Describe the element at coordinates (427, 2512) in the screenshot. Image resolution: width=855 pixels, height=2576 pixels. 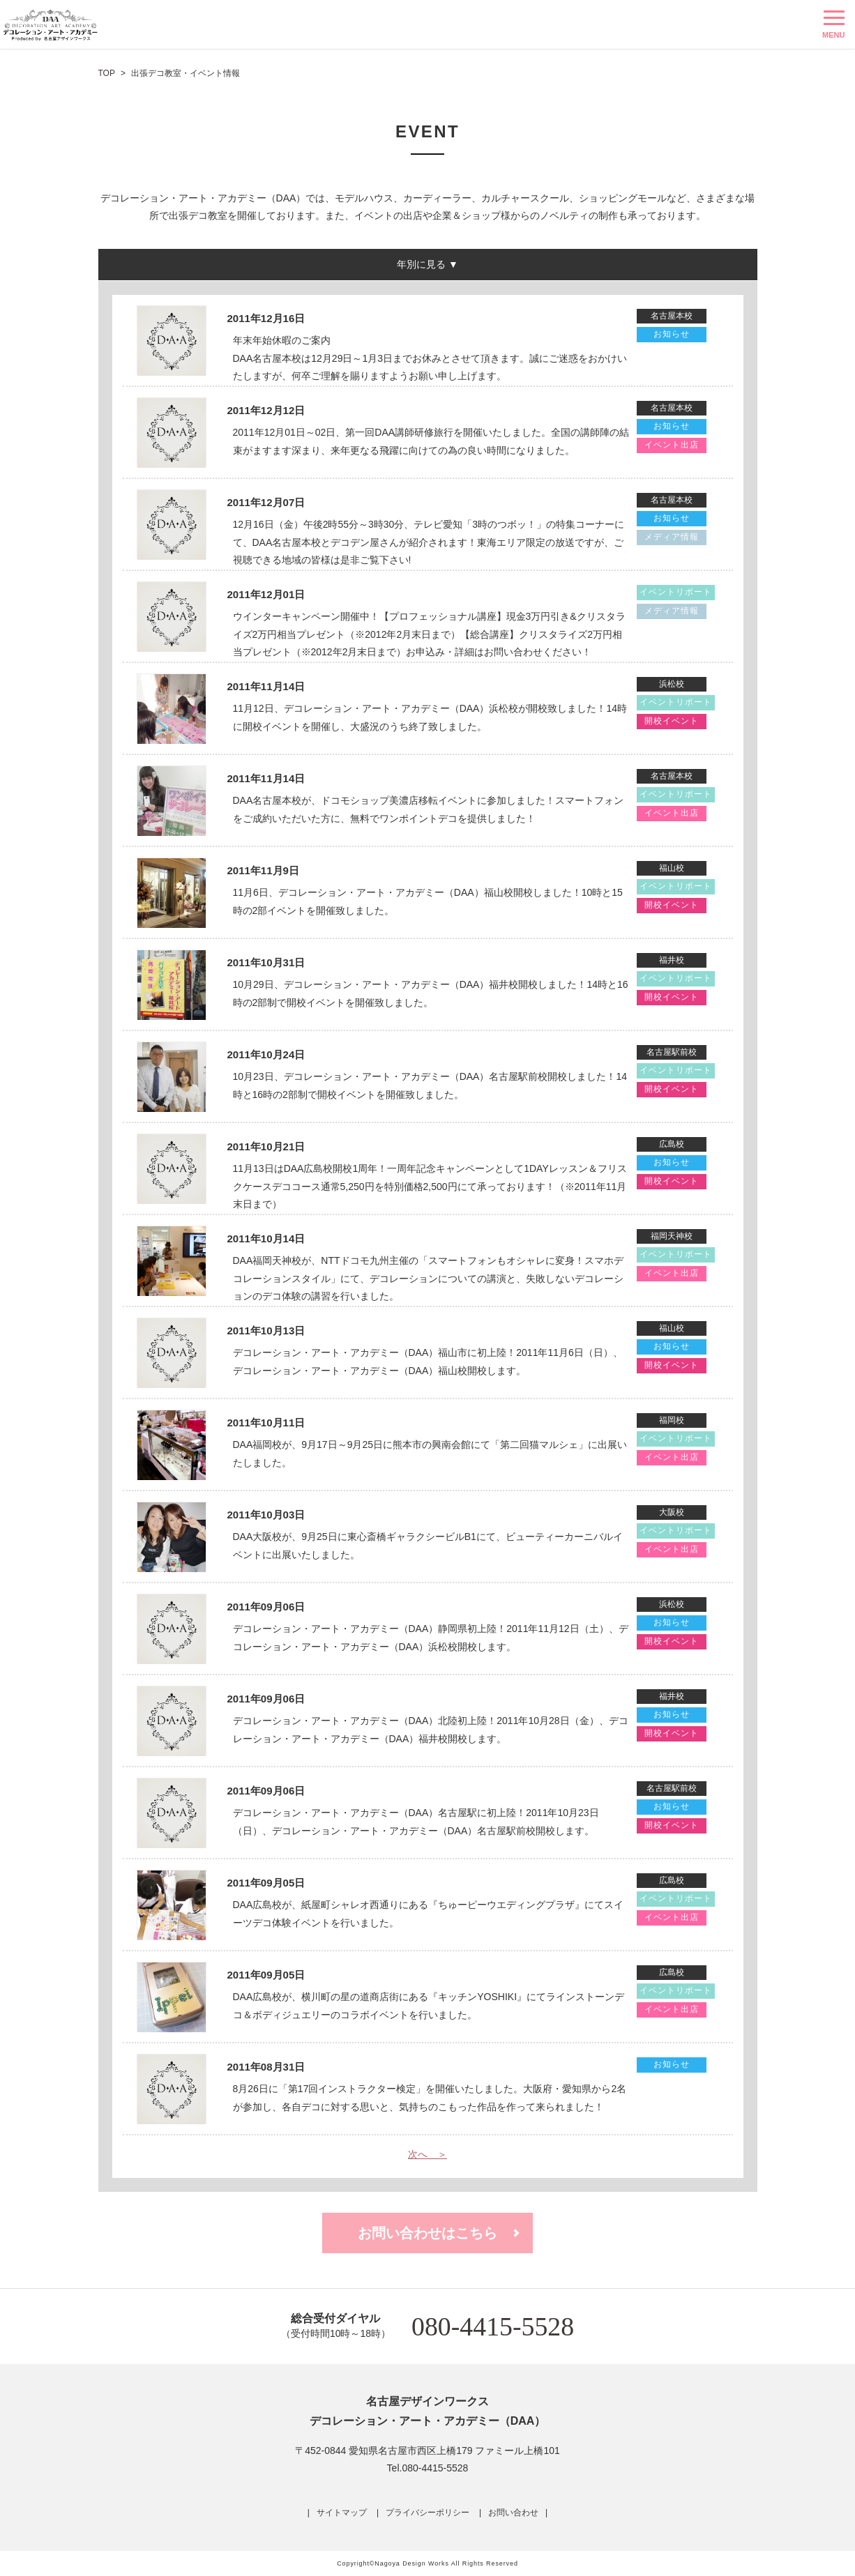
I see `プライバシーポリシー` at that location.